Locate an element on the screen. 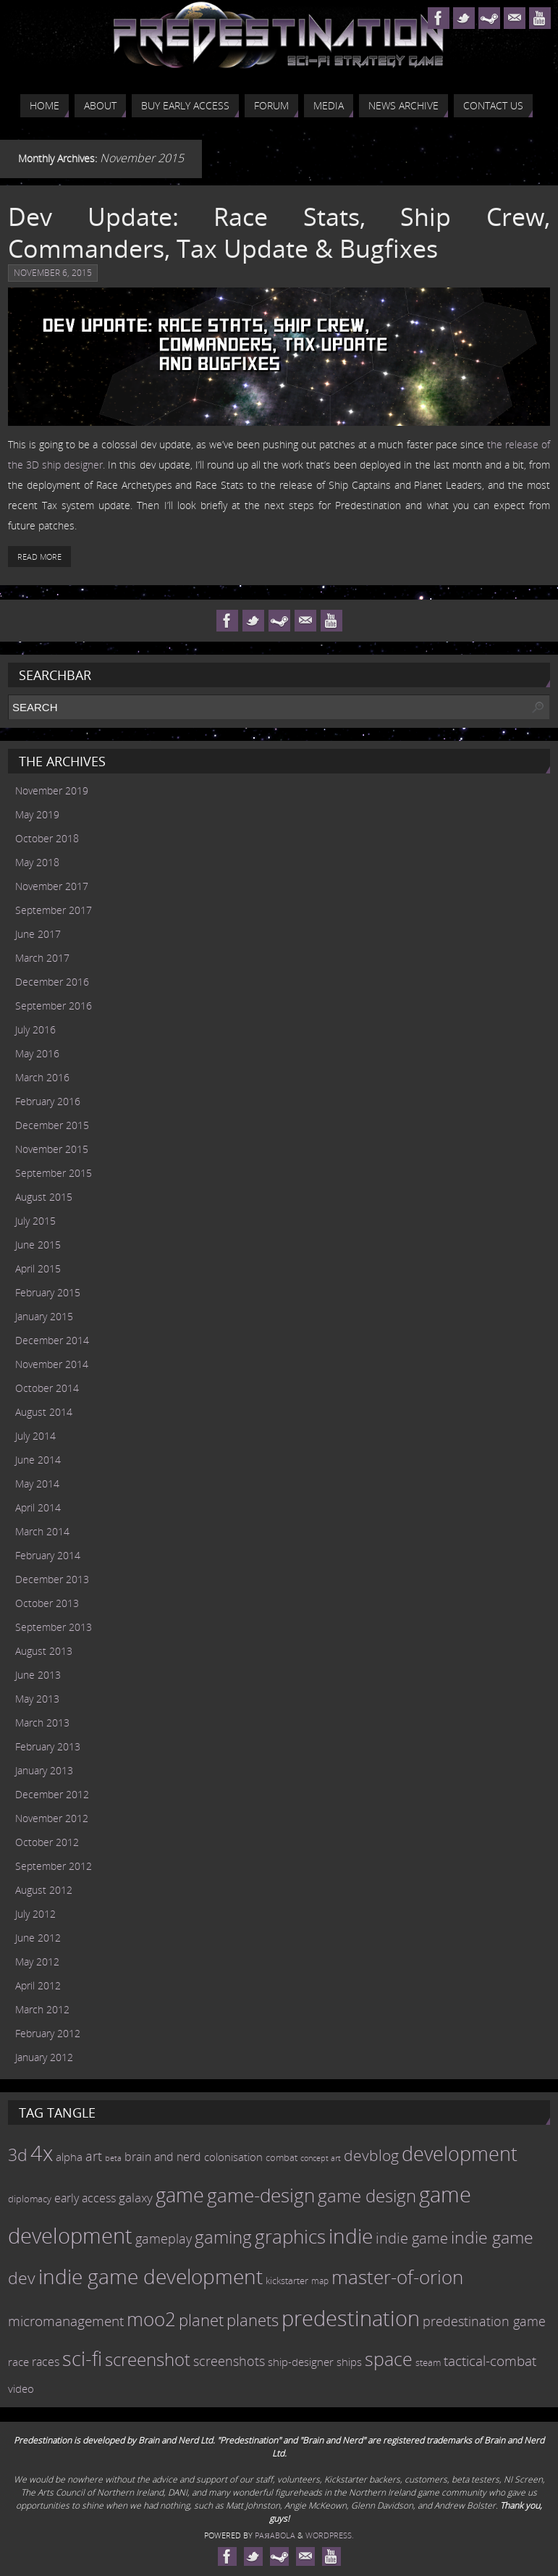 The width and height of the screenshot is (558, 2576). June 2013 is located at coordinates (38, 1675).